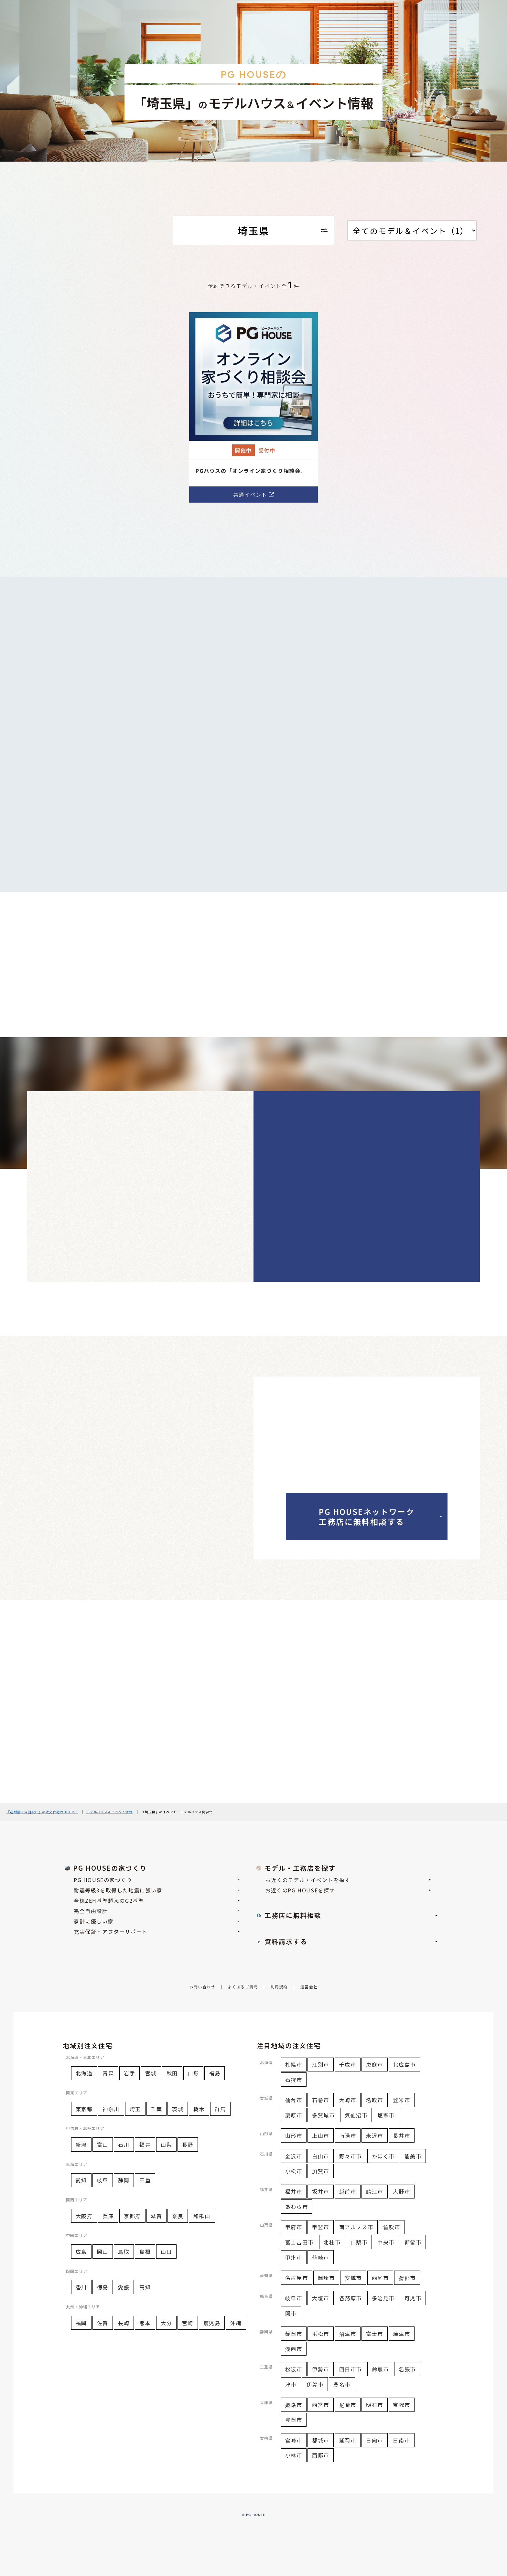 The height and width of the screenshot is (2576, 507). Describe the element at coordinates (326, 2278) in the screenshot. I see `岡崎市` at that location.